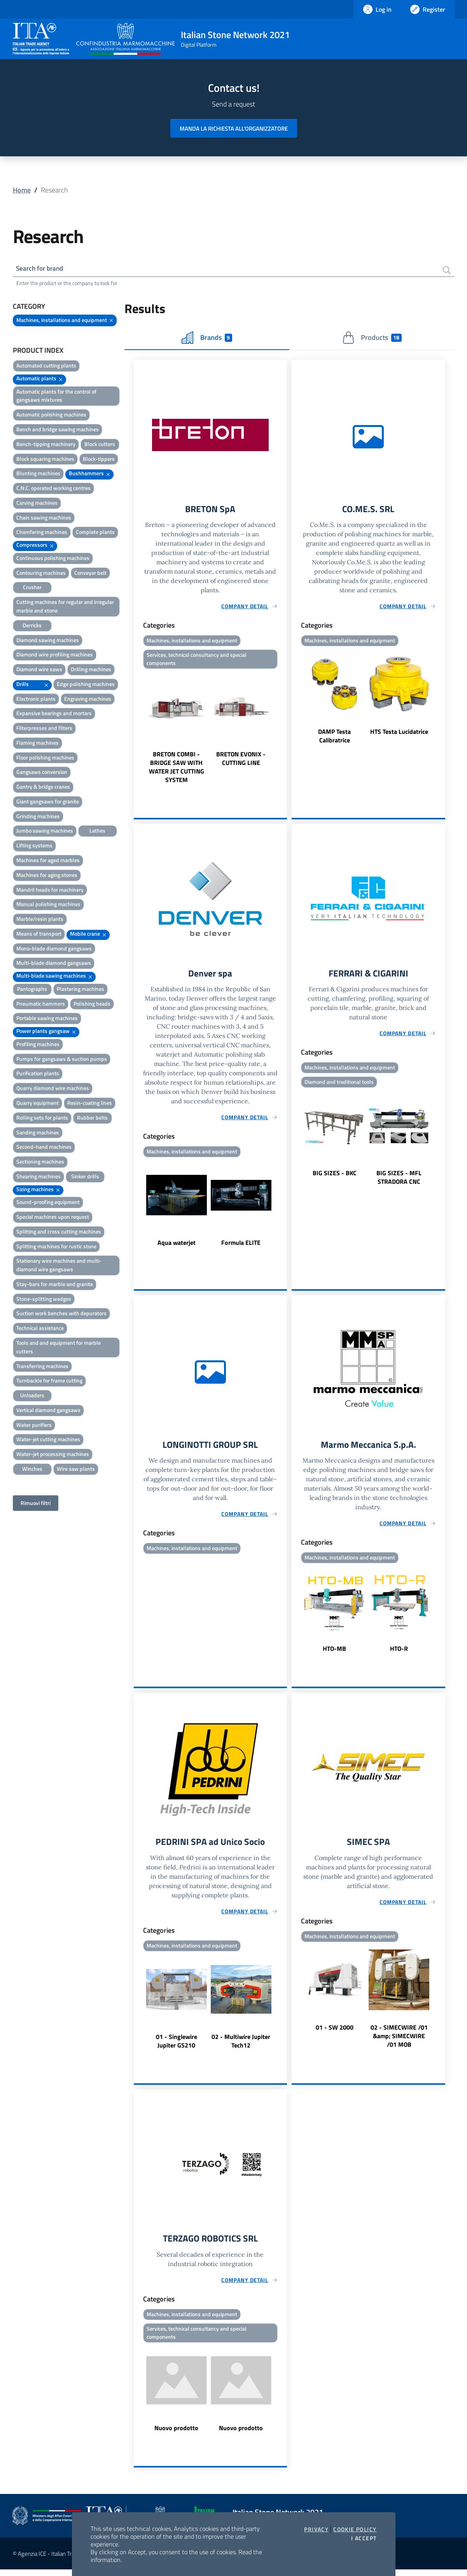 The width and height of the screenshot is (467, 2576). What do you see at coordinates (47, 802) in the screenshot?
I see `Giant gangsaws for granite` at bounding box center [47, 802].